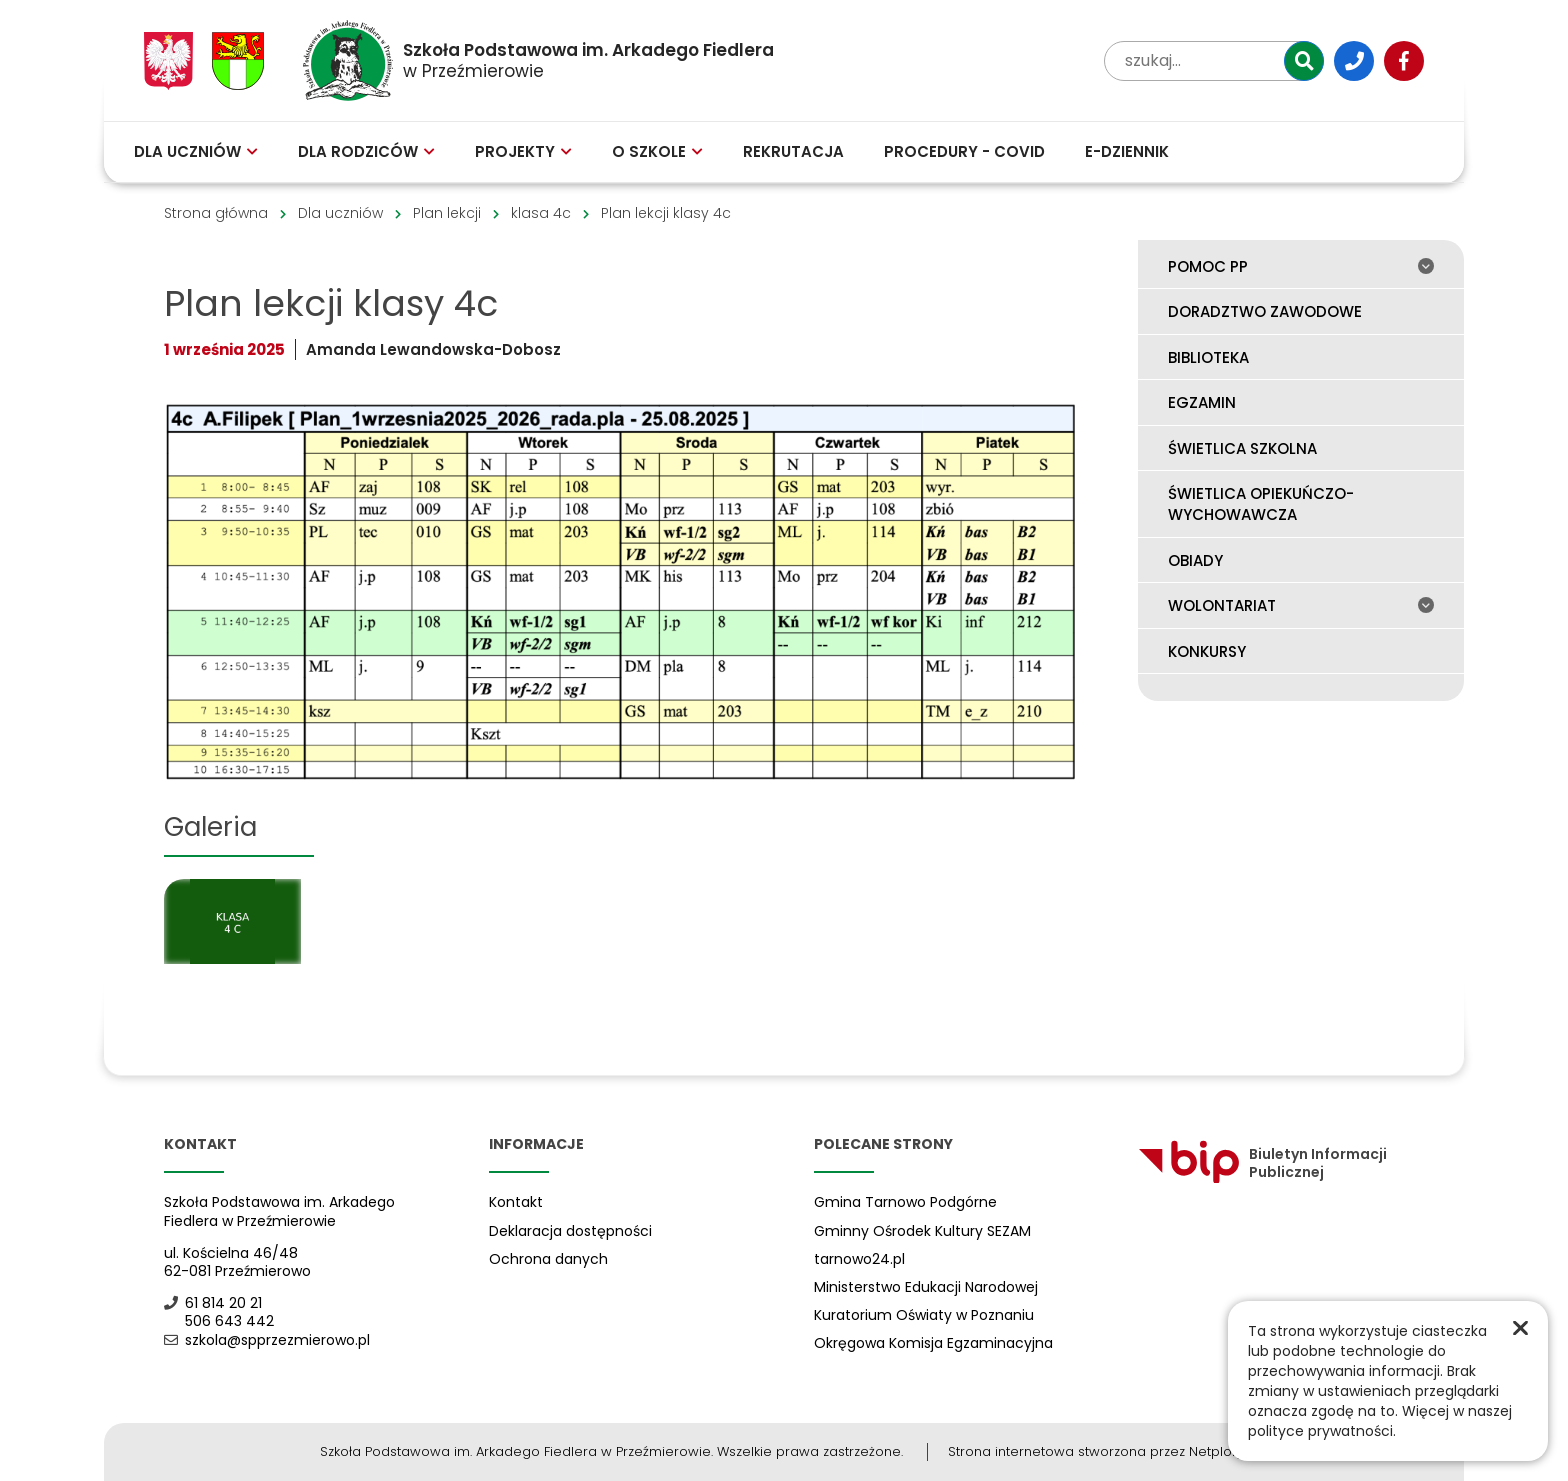 The width and height of the screenshot is (1568, 1481). I want to click on Wolontariat [menuitem], so click(1301, 605).